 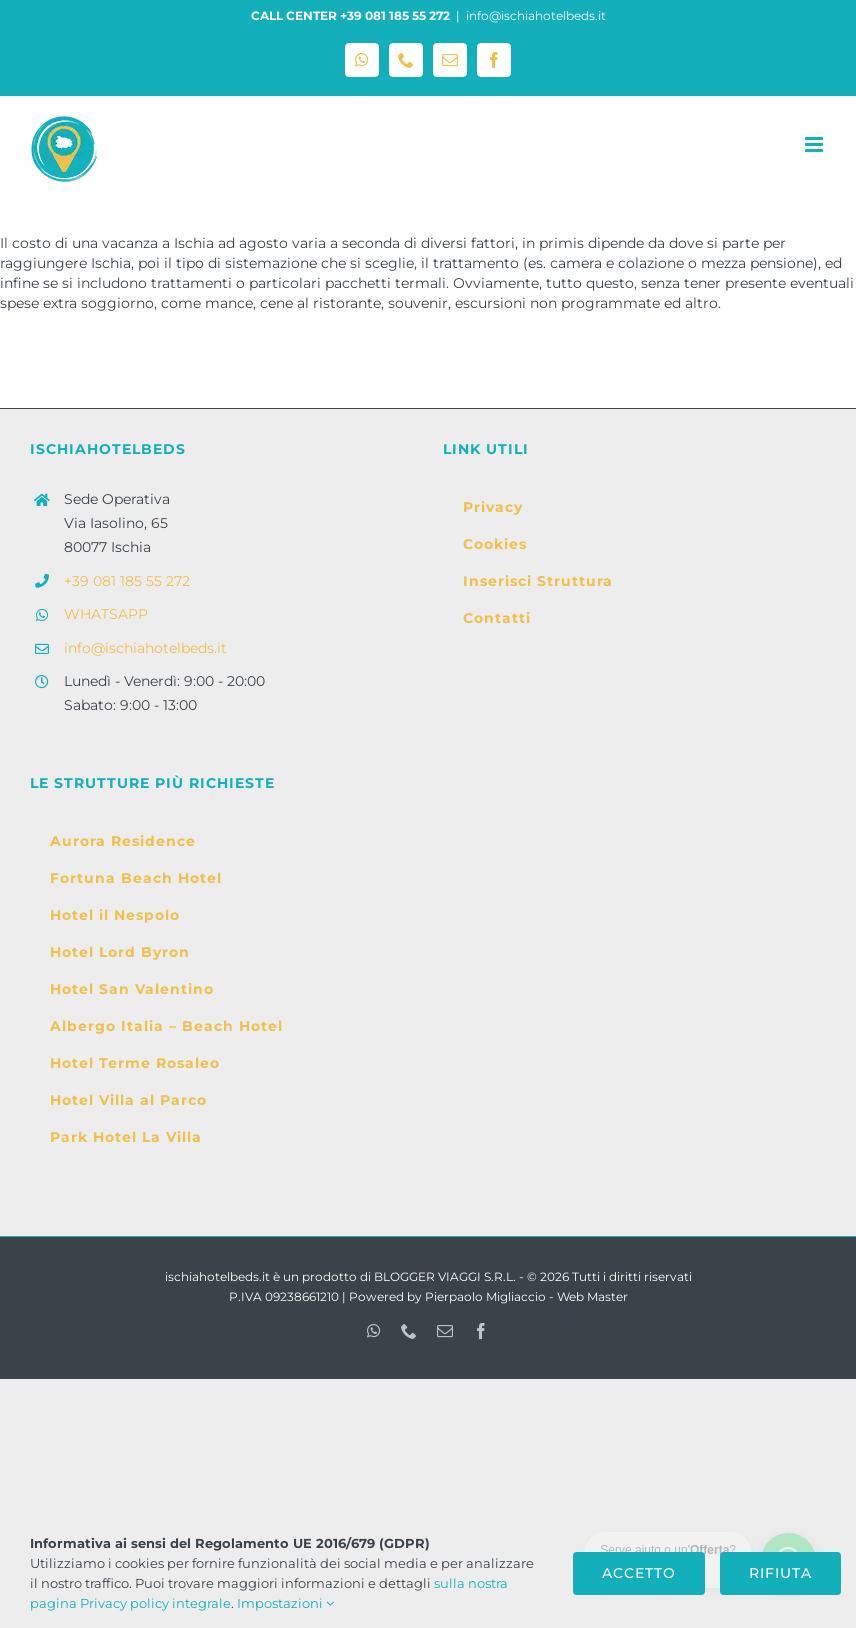 What do you see at coordinates (536, 15) in the screenshot?
I see `info@ischiahotelbeds.it` at bounding box center [536, 15].